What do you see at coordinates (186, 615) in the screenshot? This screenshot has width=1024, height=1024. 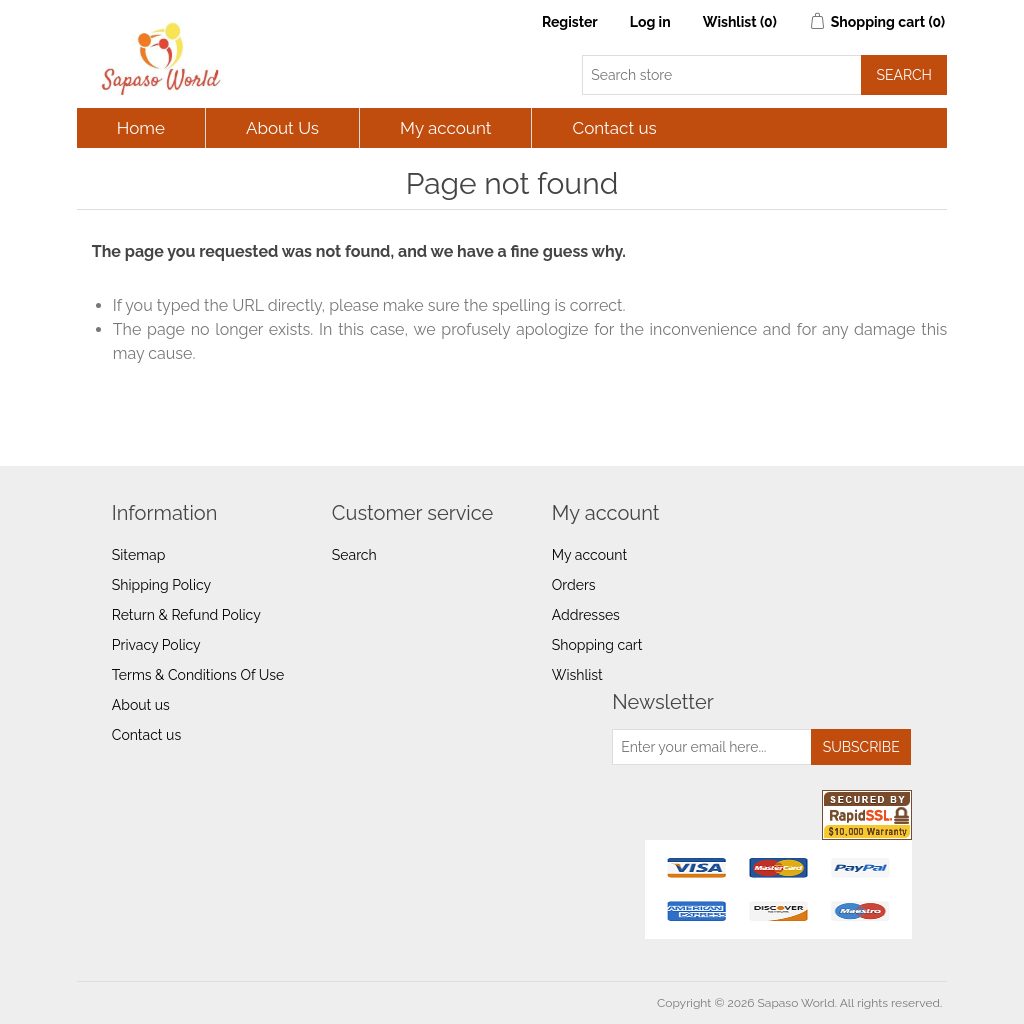 I see `Return & Refund Policy` at bounding box center [186, 615].